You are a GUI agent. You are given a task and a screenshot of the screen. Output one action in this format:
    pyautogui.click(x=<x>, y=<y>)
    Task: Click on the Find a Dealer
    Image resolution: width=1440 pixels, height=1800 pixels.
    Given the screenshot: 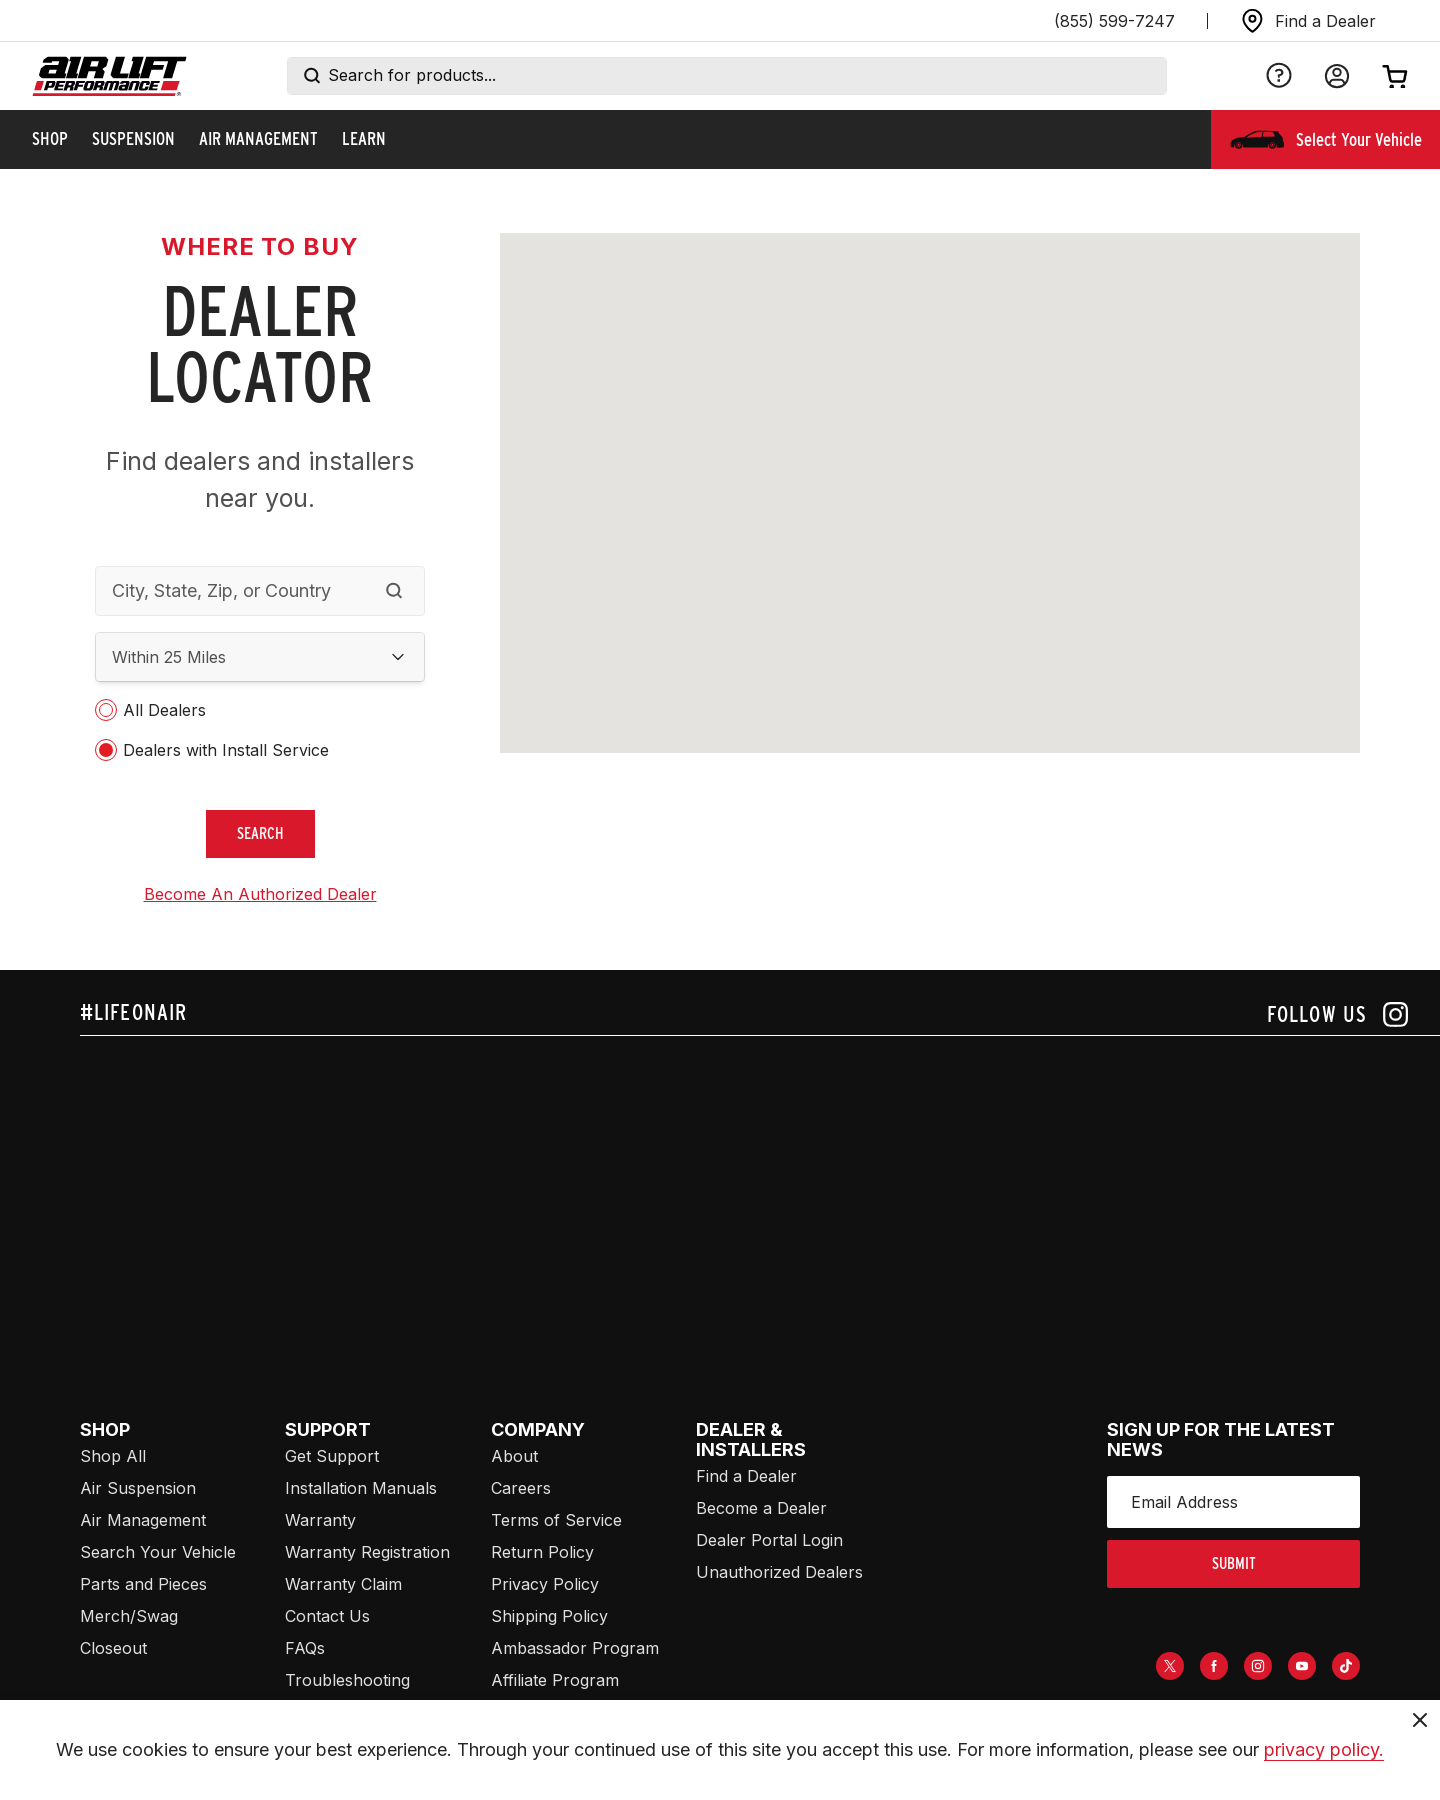 What is the action you would take?
    pyautogui.click(x=746, y=1476)
    